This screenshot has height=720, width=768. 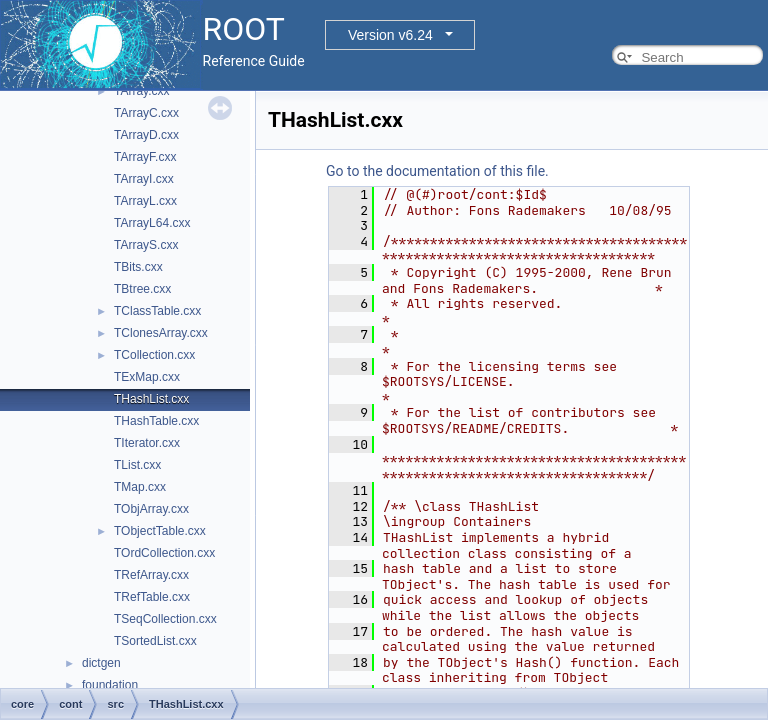 I want to click on TArrayI.cxx, so click(x=144, y=179).